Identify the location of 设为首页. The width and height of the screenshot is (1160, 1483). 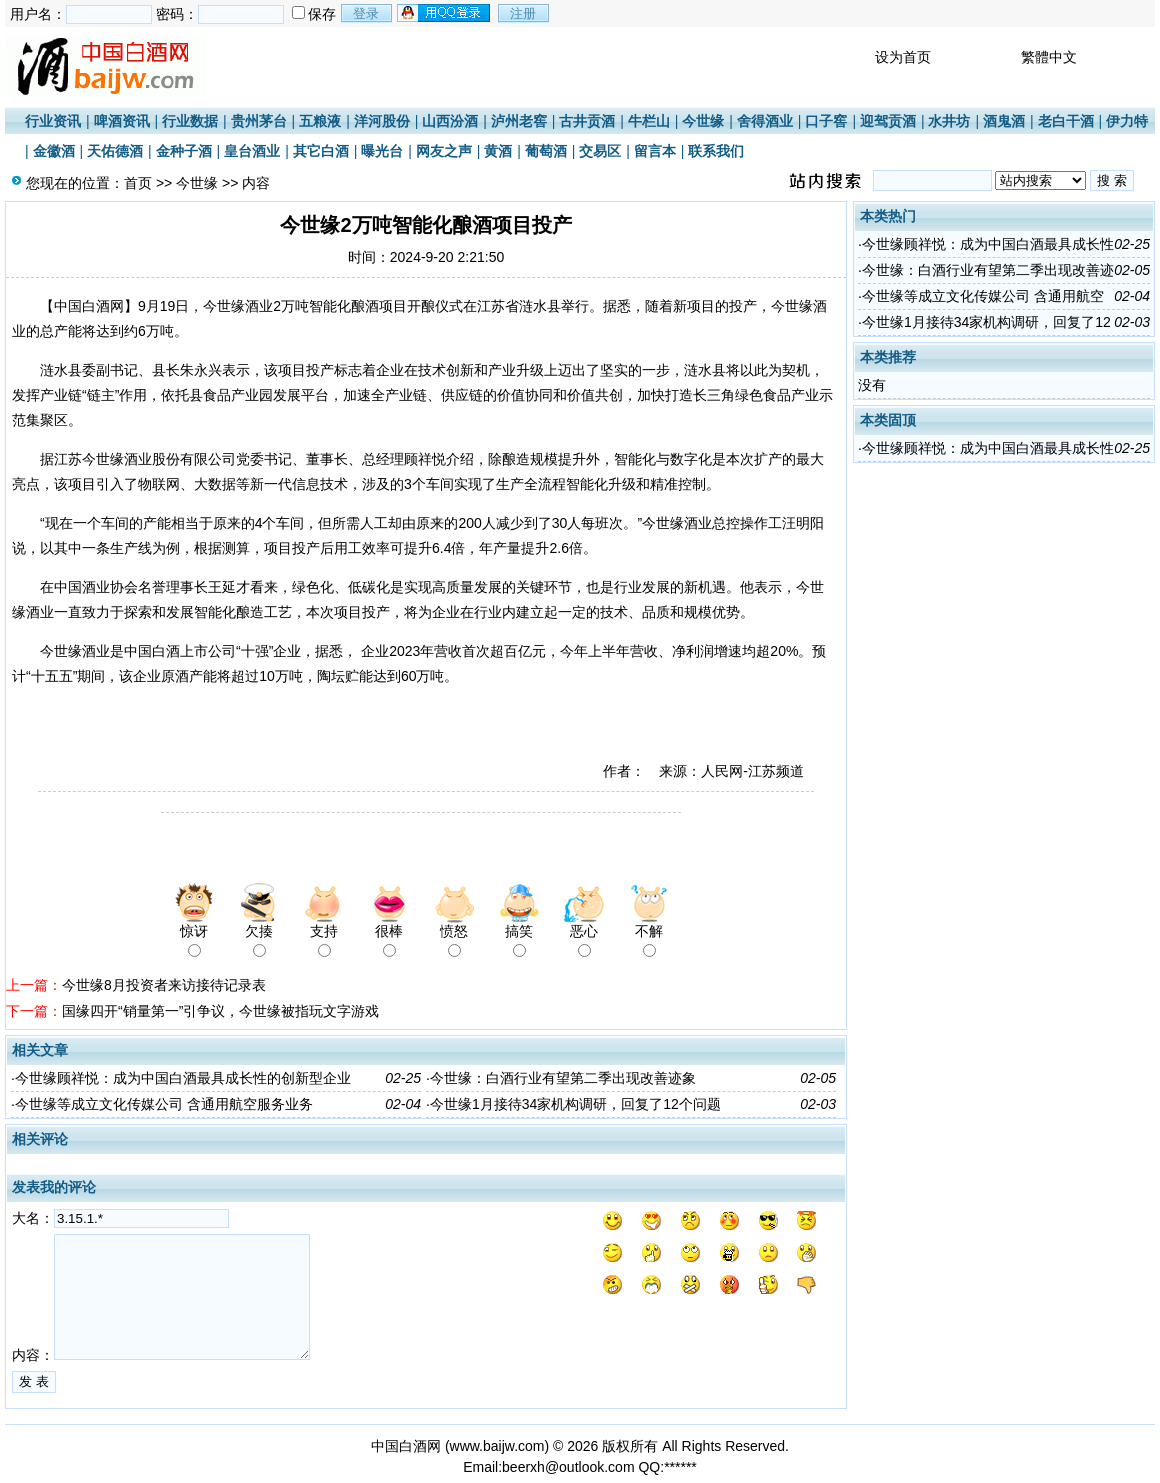
(903, 57).